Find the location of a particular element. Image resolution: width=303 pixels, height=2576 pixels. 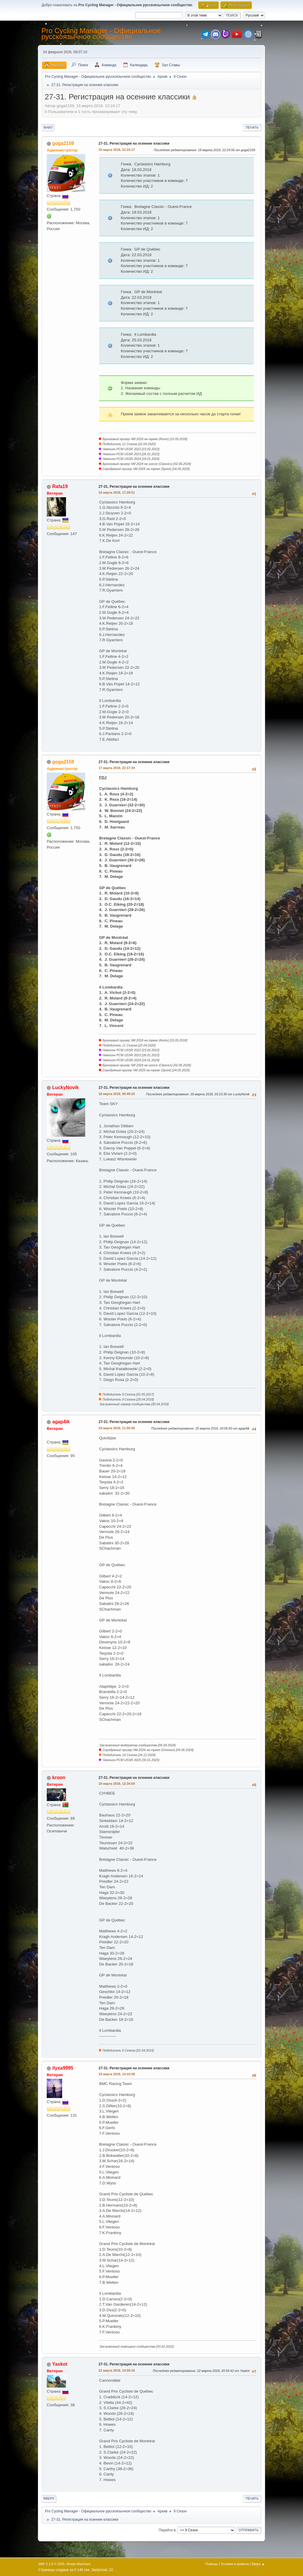

Вверх is located at coordinates (48, 2498).